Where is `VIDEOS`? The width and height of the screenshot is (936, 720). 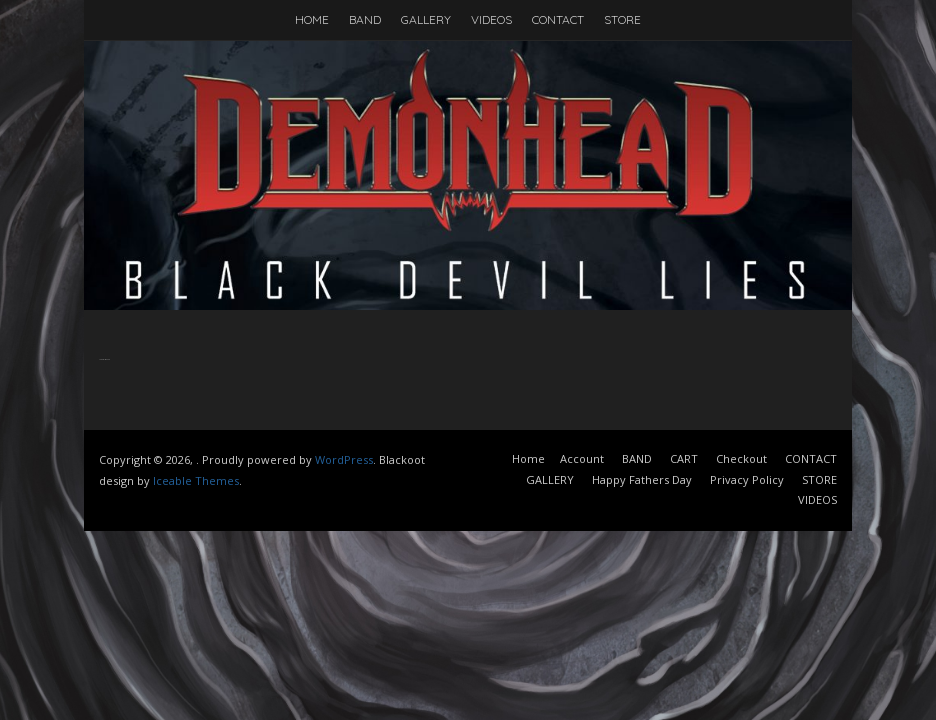
VIDEOS is located at coordinates (491, 19).